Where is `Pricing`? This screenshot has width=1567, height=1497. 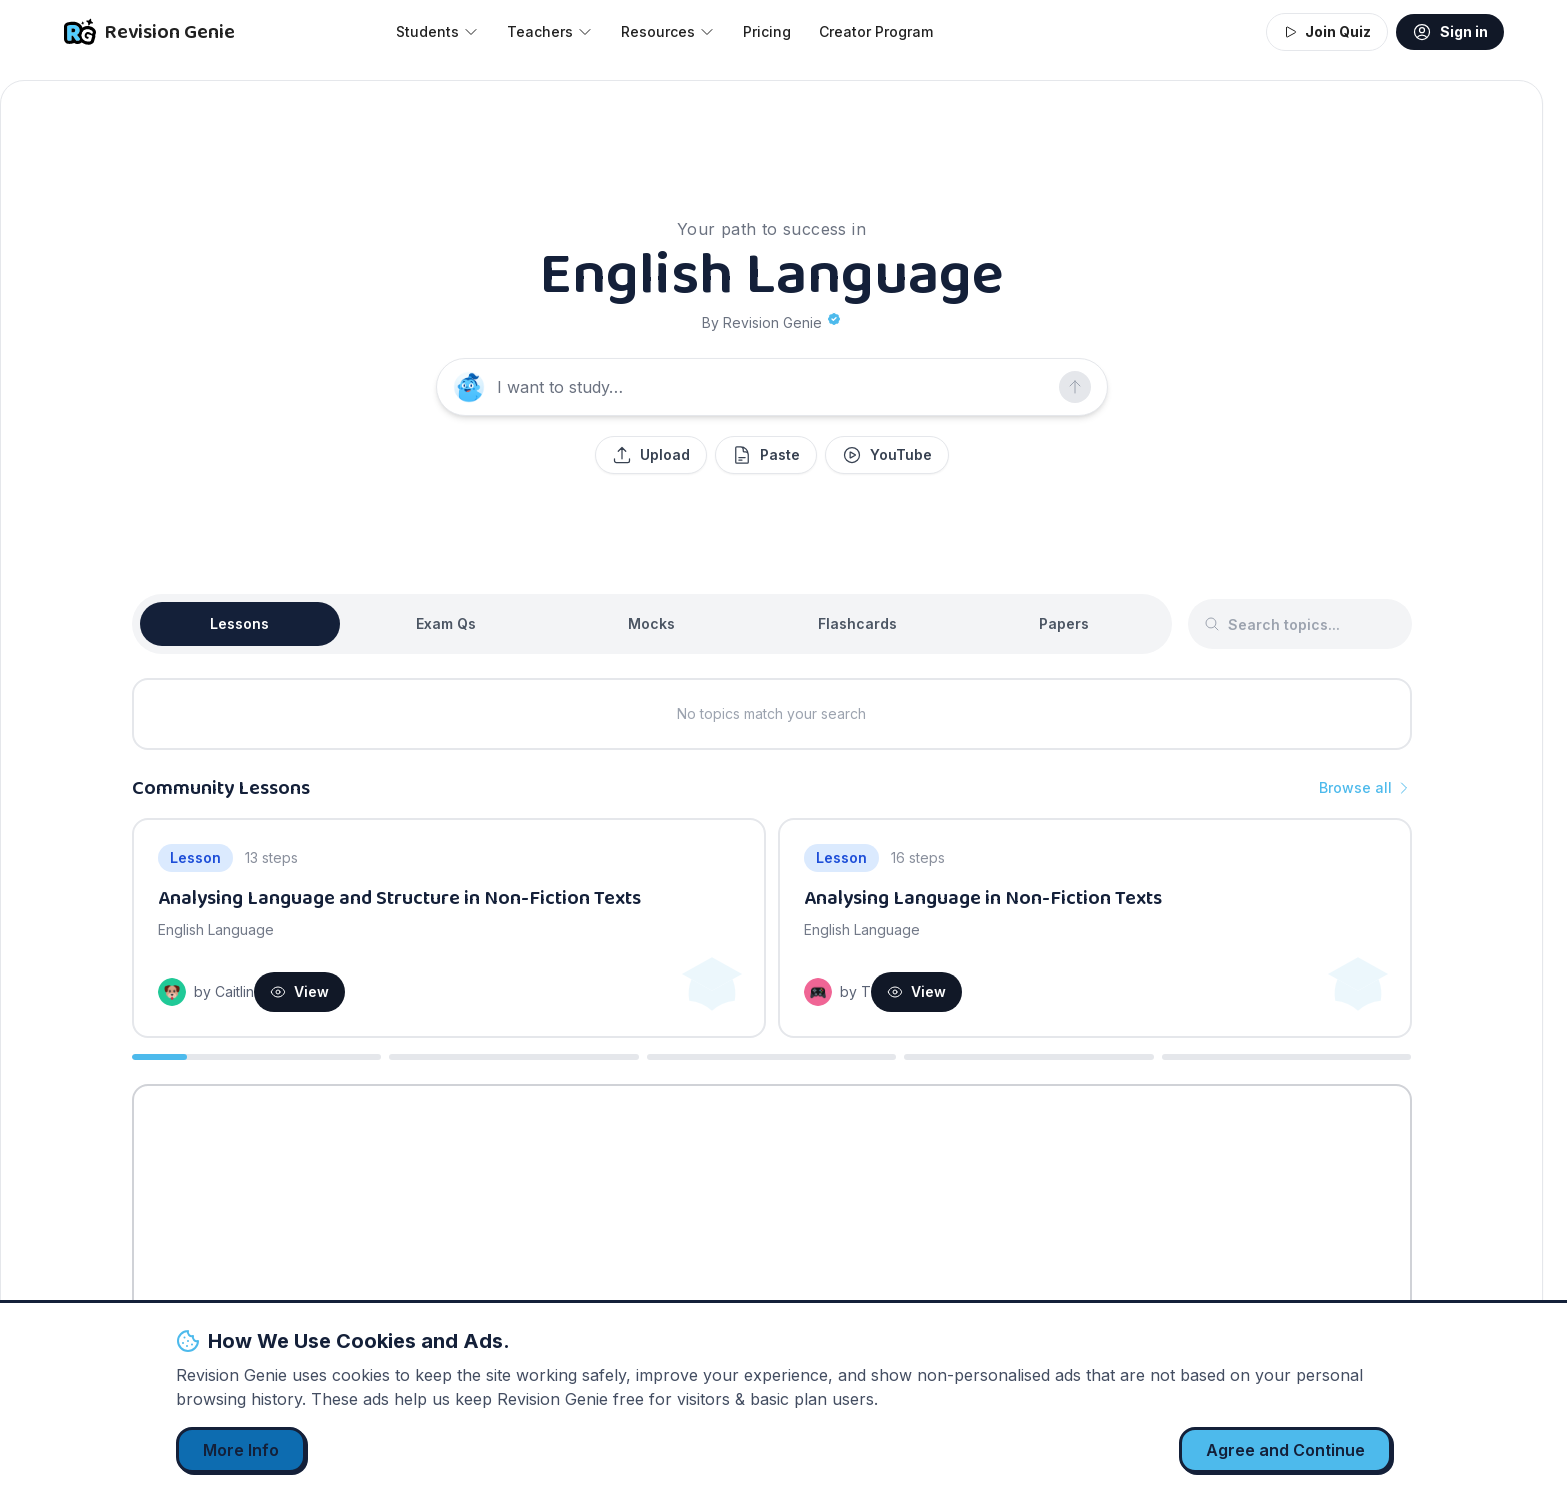
Pricing is located at coordinates (767, 31).